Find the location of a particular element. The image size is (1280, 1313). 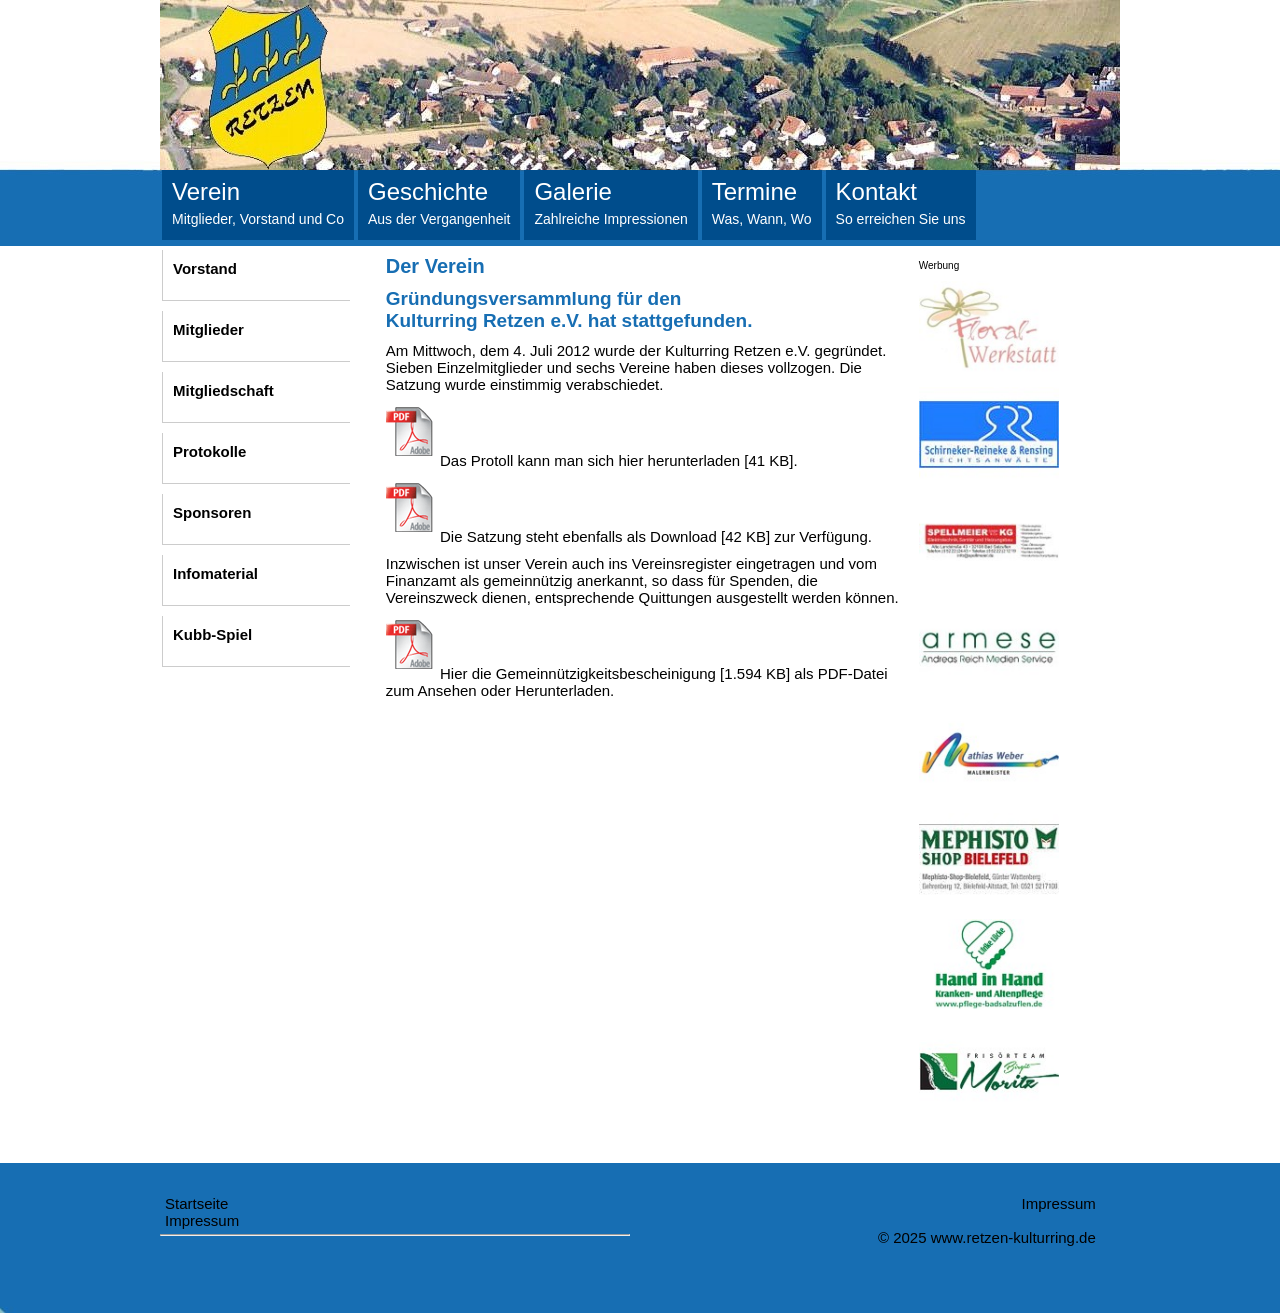

Protokolle is located at coordinates (209, 451).